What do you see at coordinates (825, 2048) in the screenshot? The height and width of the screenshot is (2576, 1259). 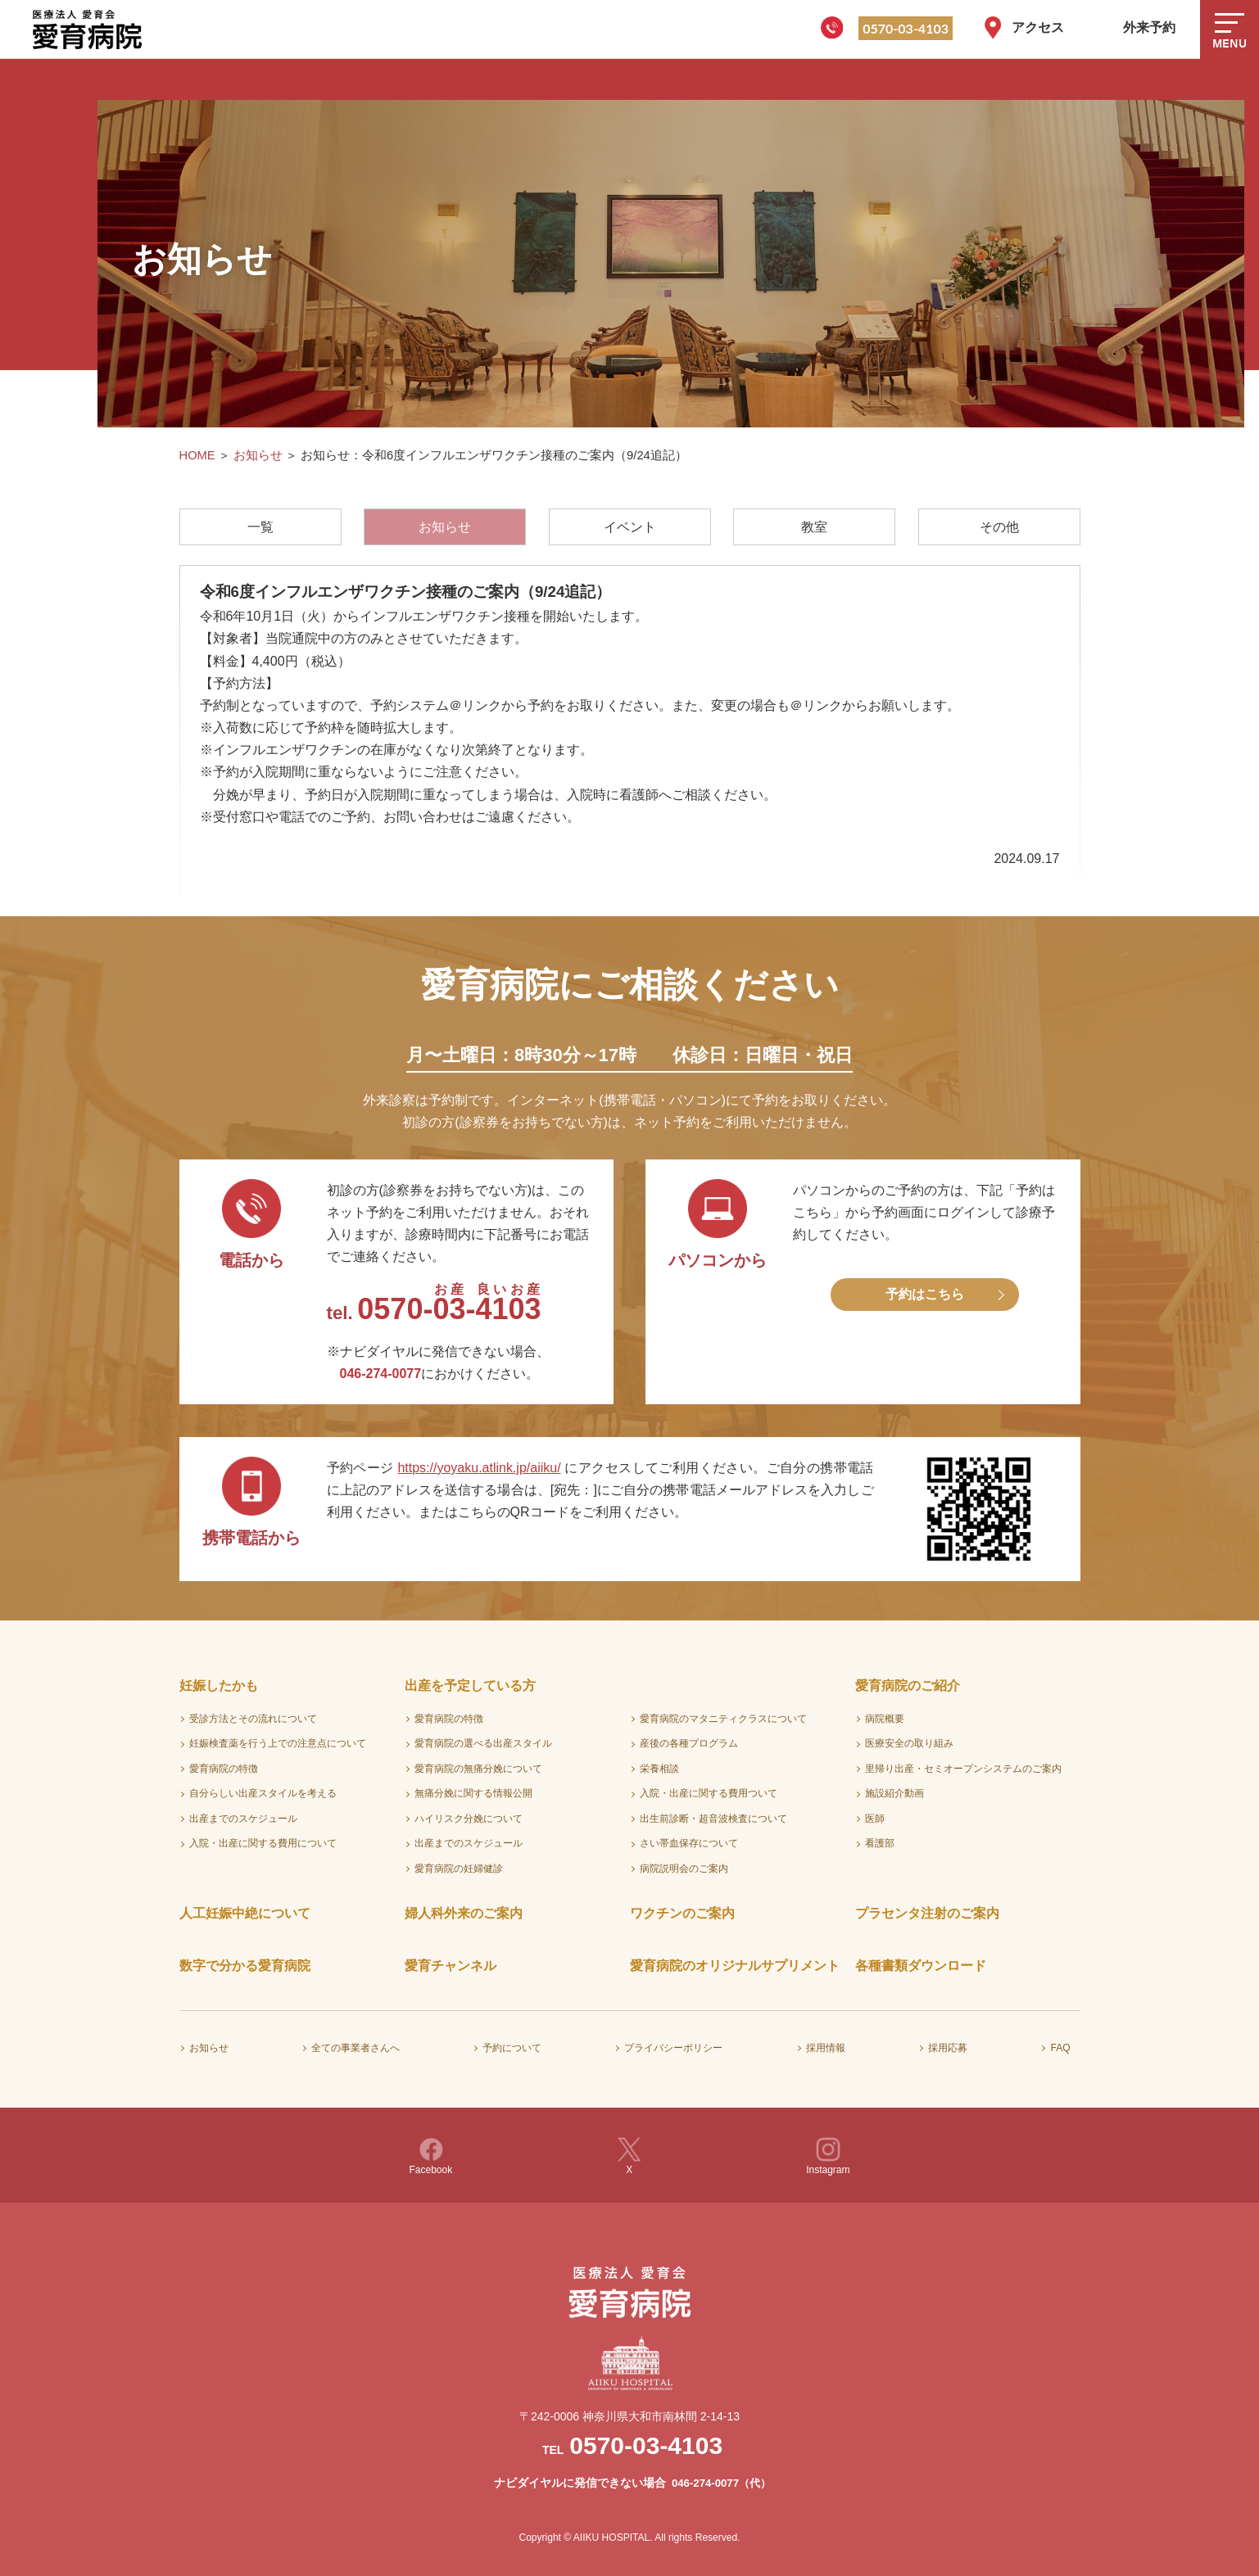 I see `採用情報` at bounding box center [825, 2048].